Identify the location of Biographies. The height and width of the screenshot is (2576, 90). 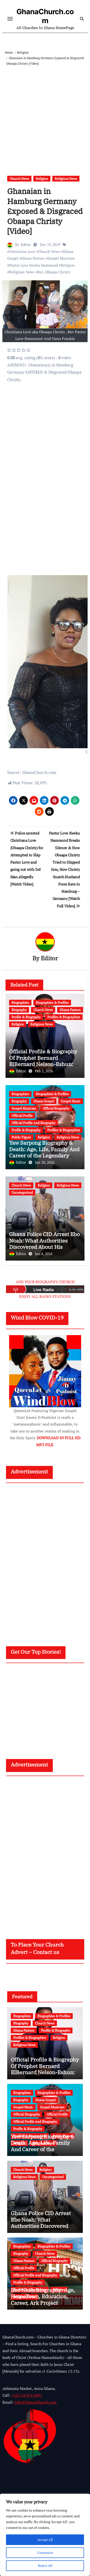
(20, 1002).